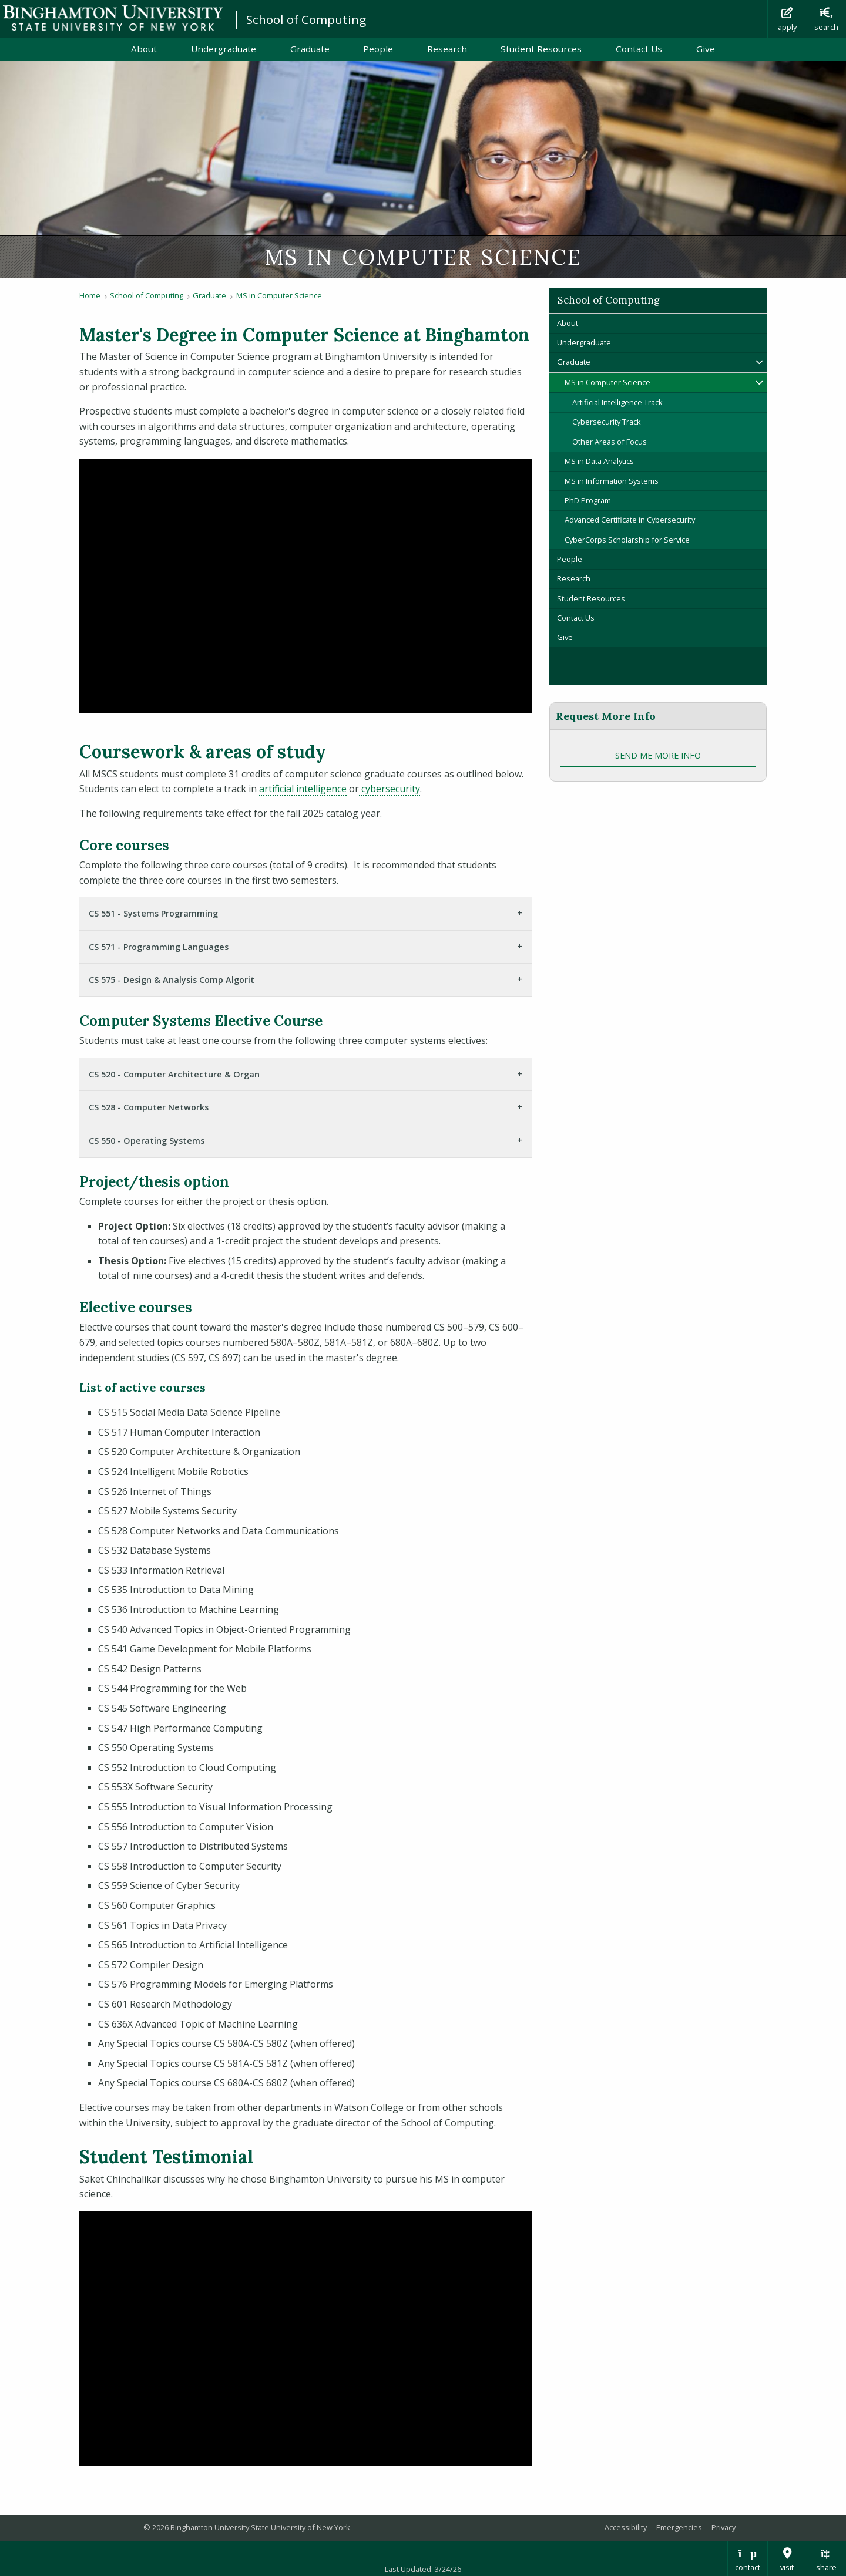 Image resolution: width=846 pixels, height=2576 pixels. Describe the element at coordinates (174, 1074) in the screenshot. I see `CS 520 - Computer Architecture & Organ` at that location.